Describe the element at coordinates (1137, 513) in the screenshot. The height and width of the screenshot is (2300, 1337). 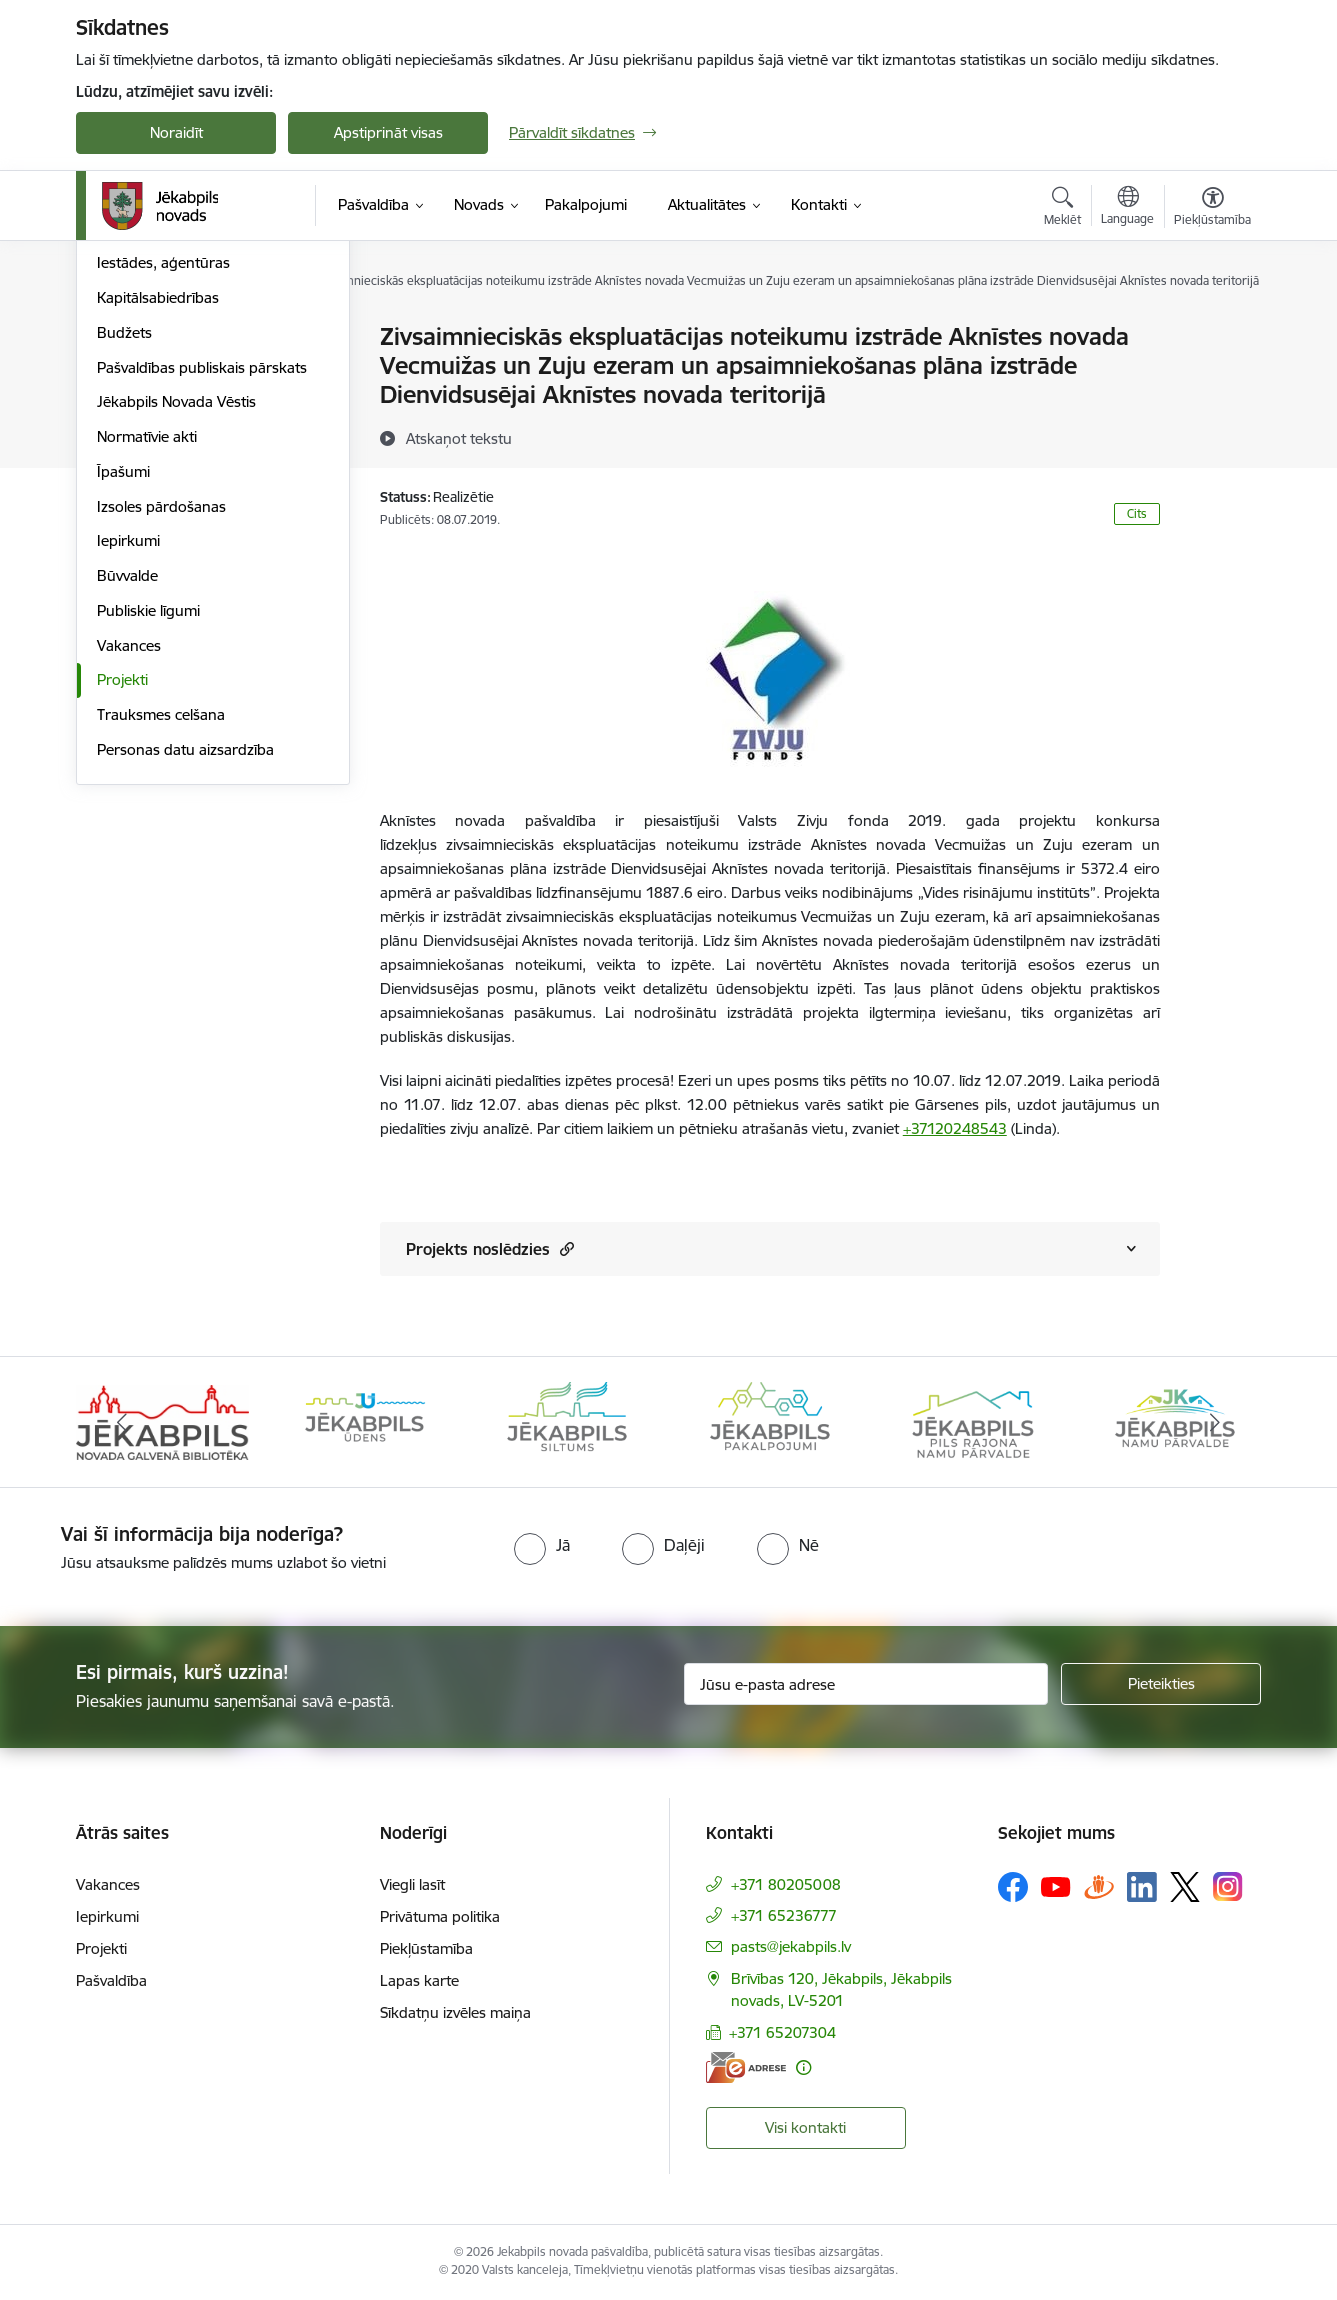
I see `Cits` at that location.